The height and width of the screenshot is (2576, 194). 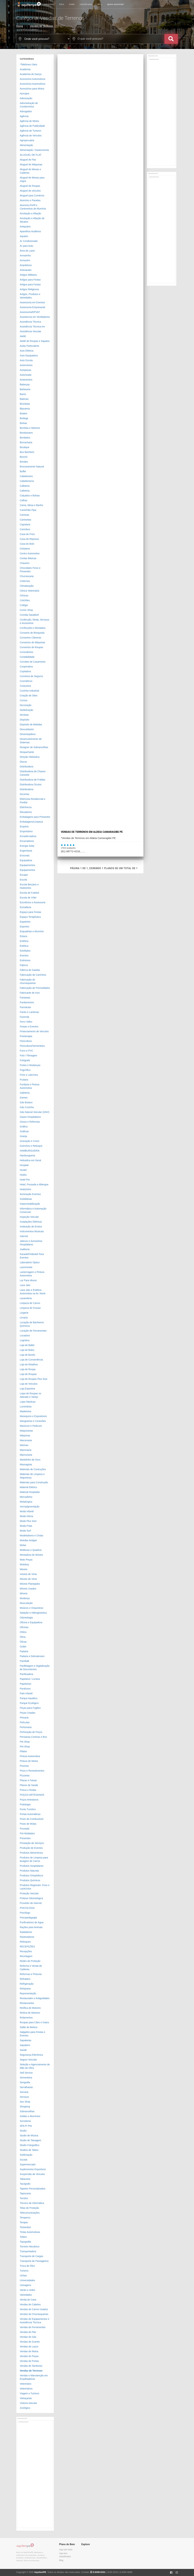 I want to click on Sex Shop, so click(x=25, y=2101).